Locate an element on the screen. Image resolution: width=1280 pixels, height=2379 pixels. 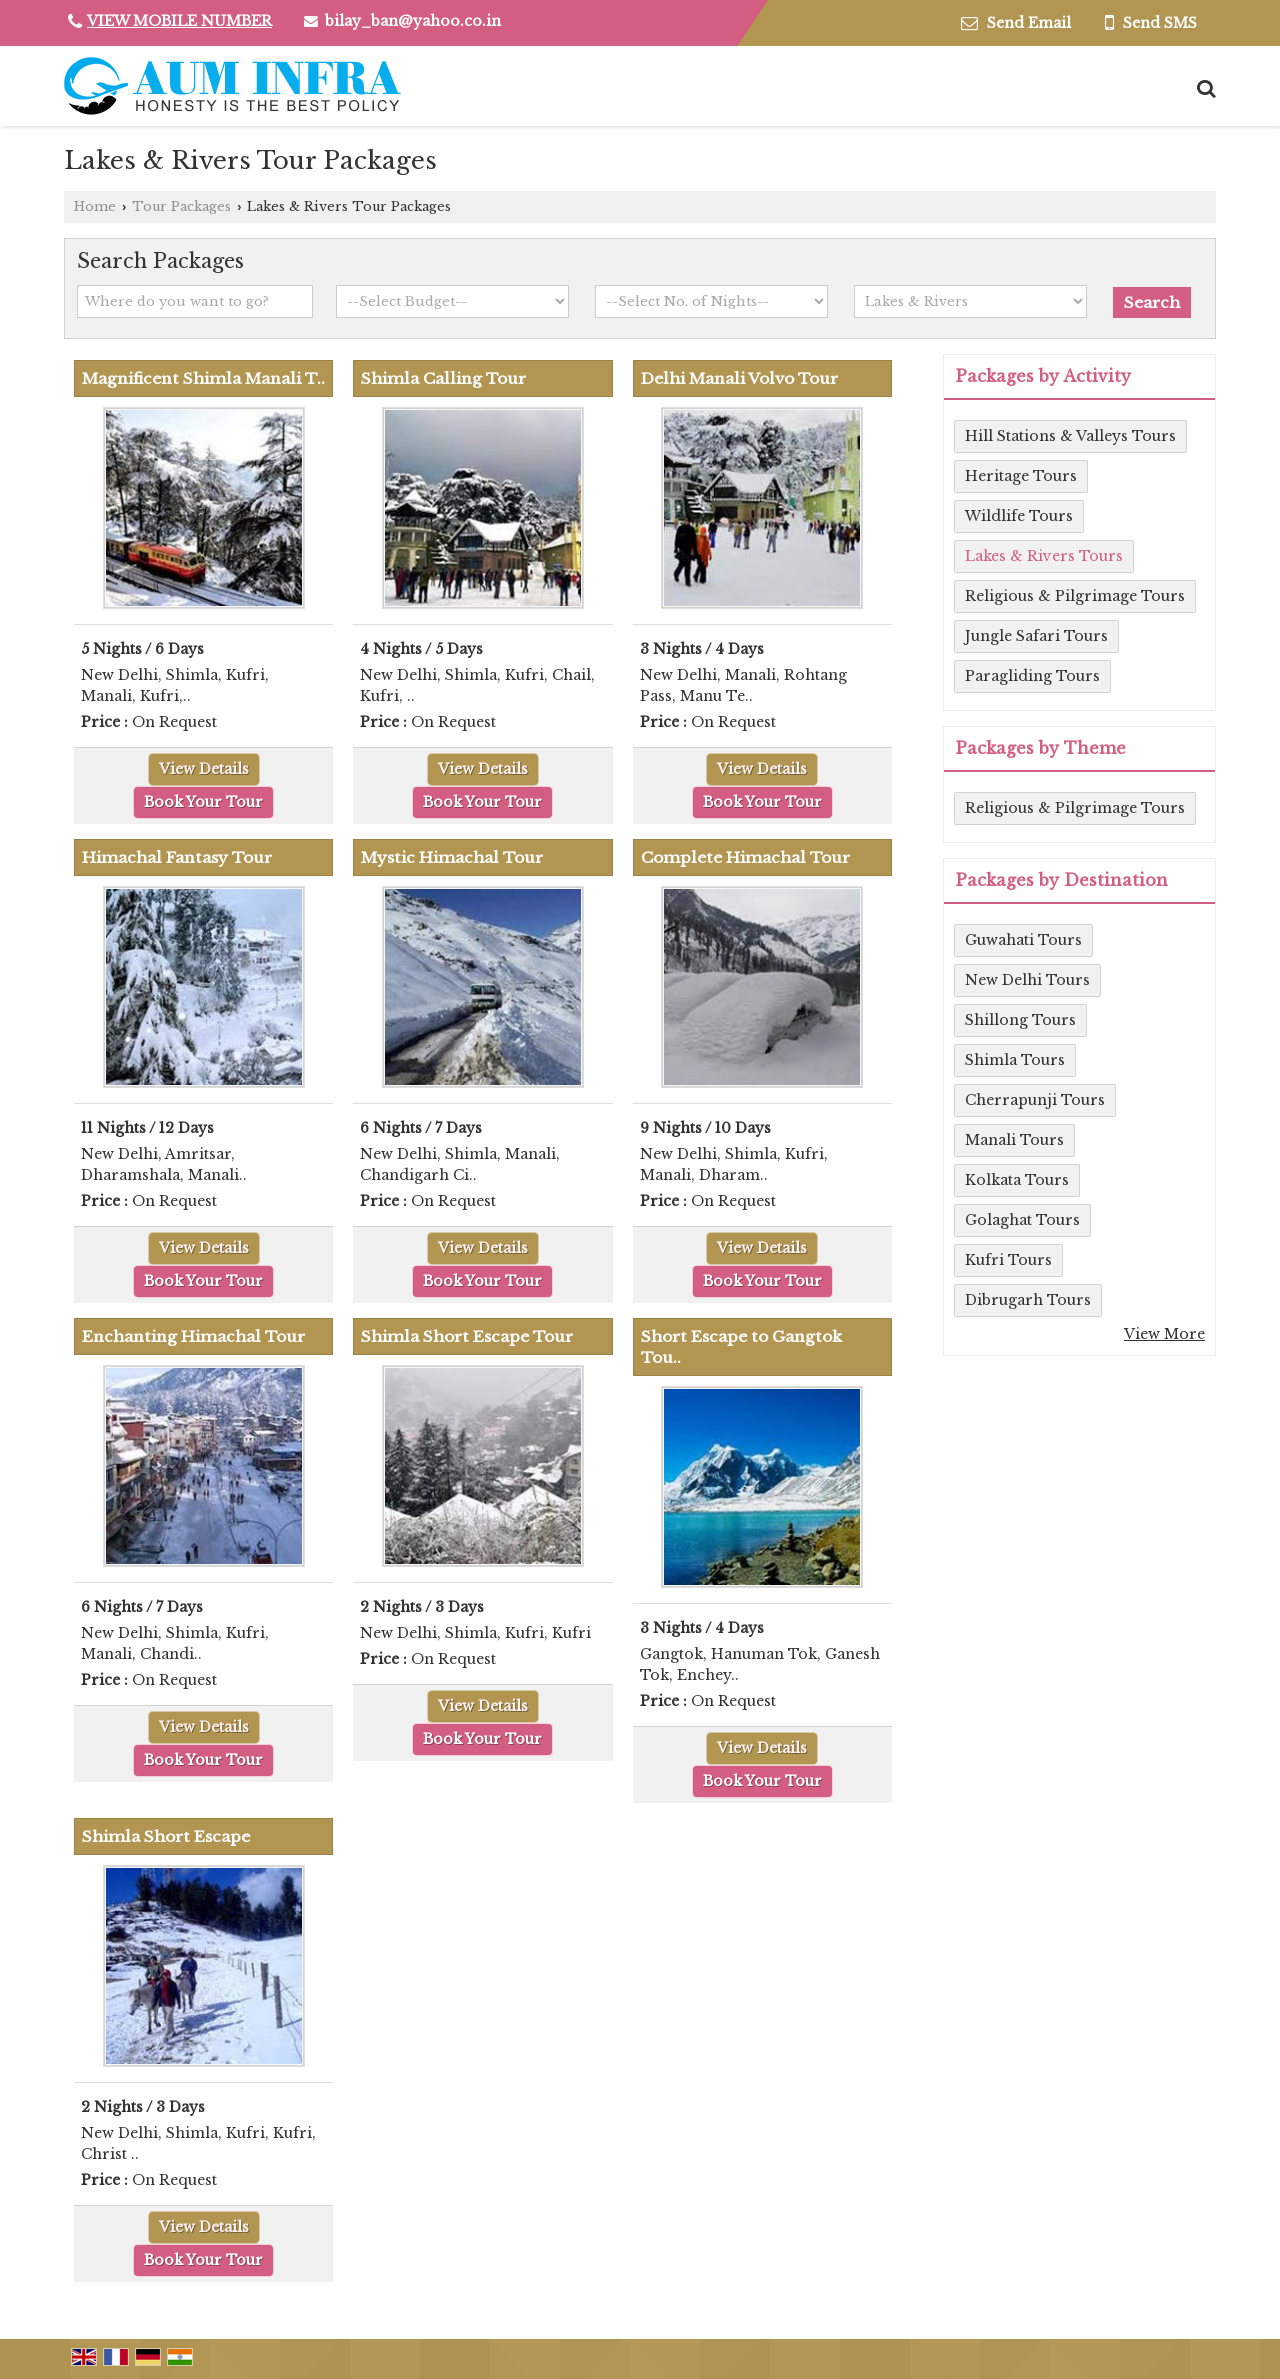
Religious & Pilgrimage Tours is located at coordinates (1075, 596).